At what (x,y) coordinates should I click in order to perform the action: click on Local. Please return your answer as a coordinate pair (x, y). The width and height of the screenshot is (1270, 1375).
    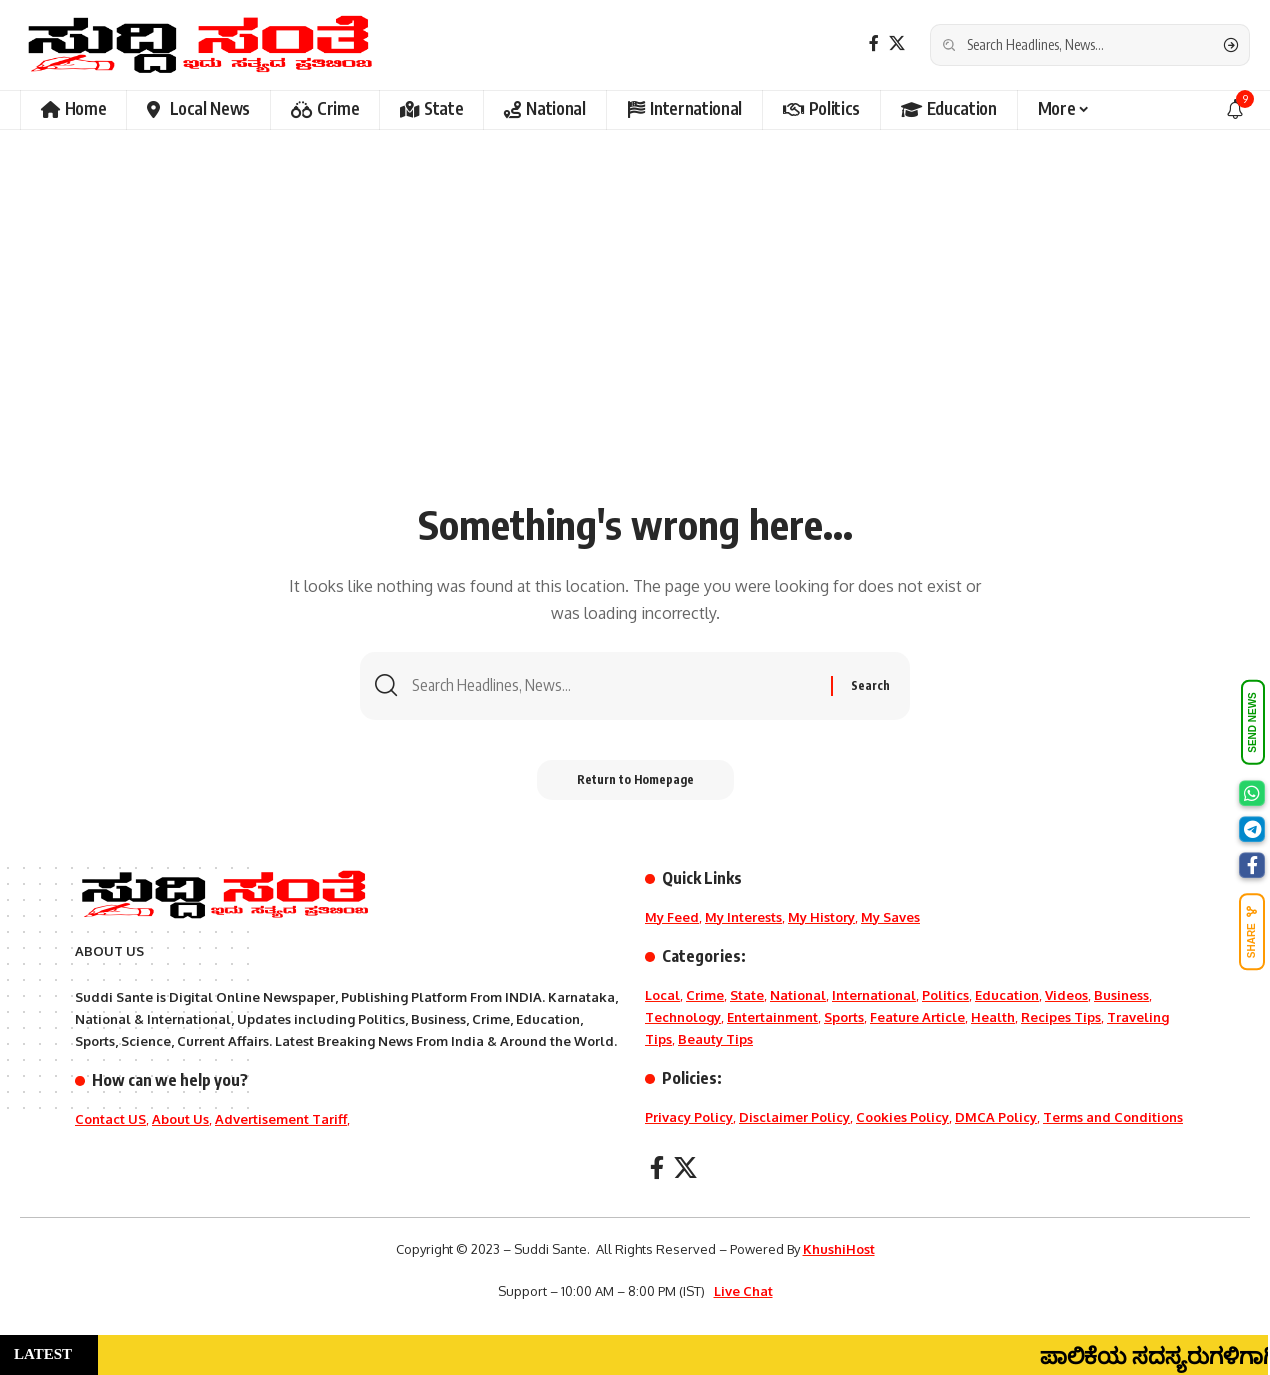
    Looking at the image, I should click on (662, 995).